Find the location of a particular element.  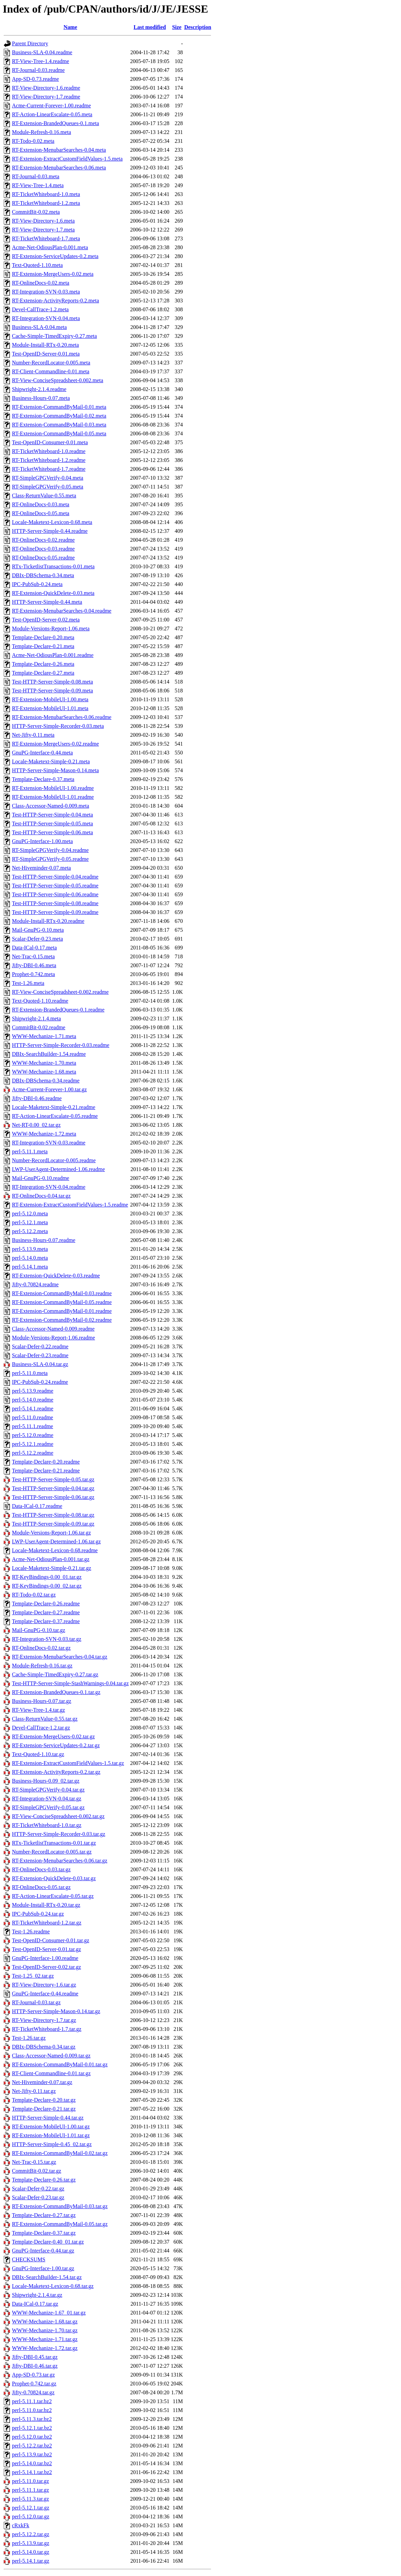

Test-HTTP-Server-Simple-0.05.meta is located at coordinates (52, 823).